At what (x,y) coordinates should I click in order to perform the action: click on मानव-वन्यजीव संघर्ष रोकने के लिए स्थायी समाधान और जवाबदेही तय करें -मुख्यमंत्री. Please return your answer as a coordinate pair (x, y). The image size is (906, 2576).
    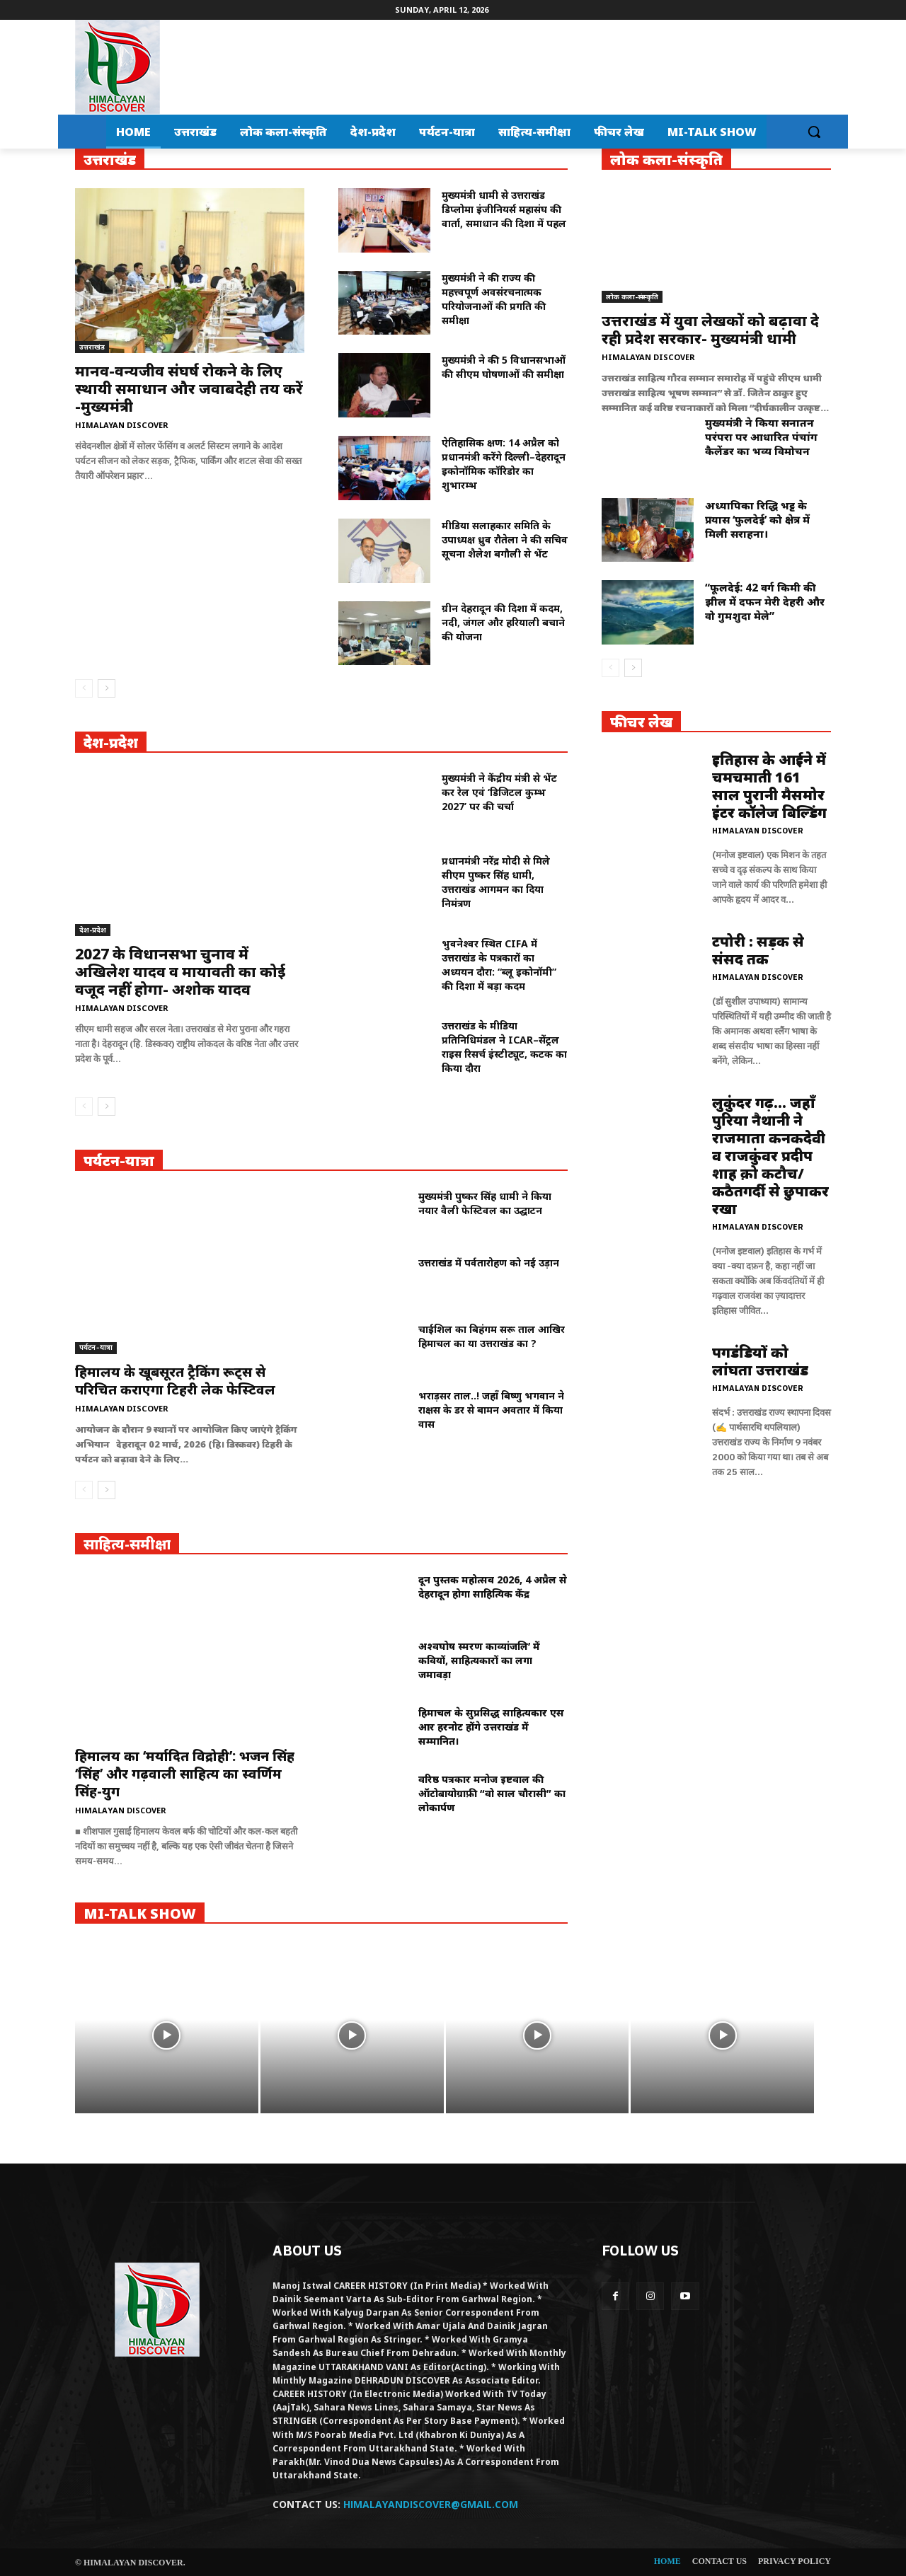
    Looking at the image, I should click on (189, 388).